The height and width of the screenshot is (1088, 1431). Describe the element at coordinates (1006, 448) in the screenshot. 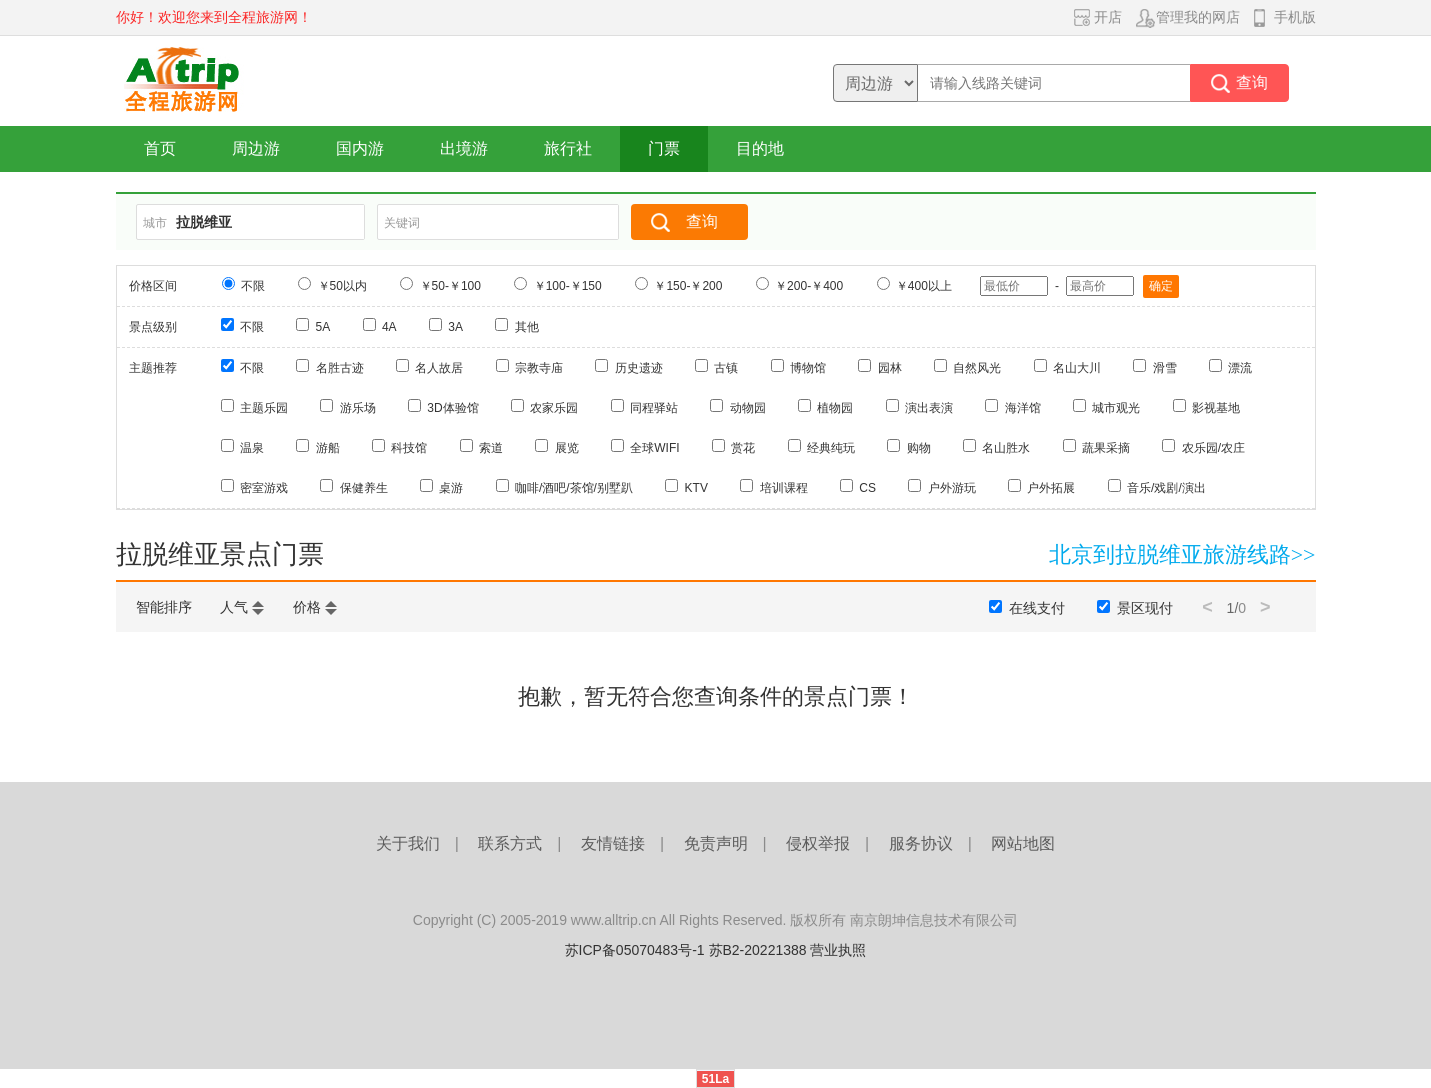

I see `名山胜水` at that location.